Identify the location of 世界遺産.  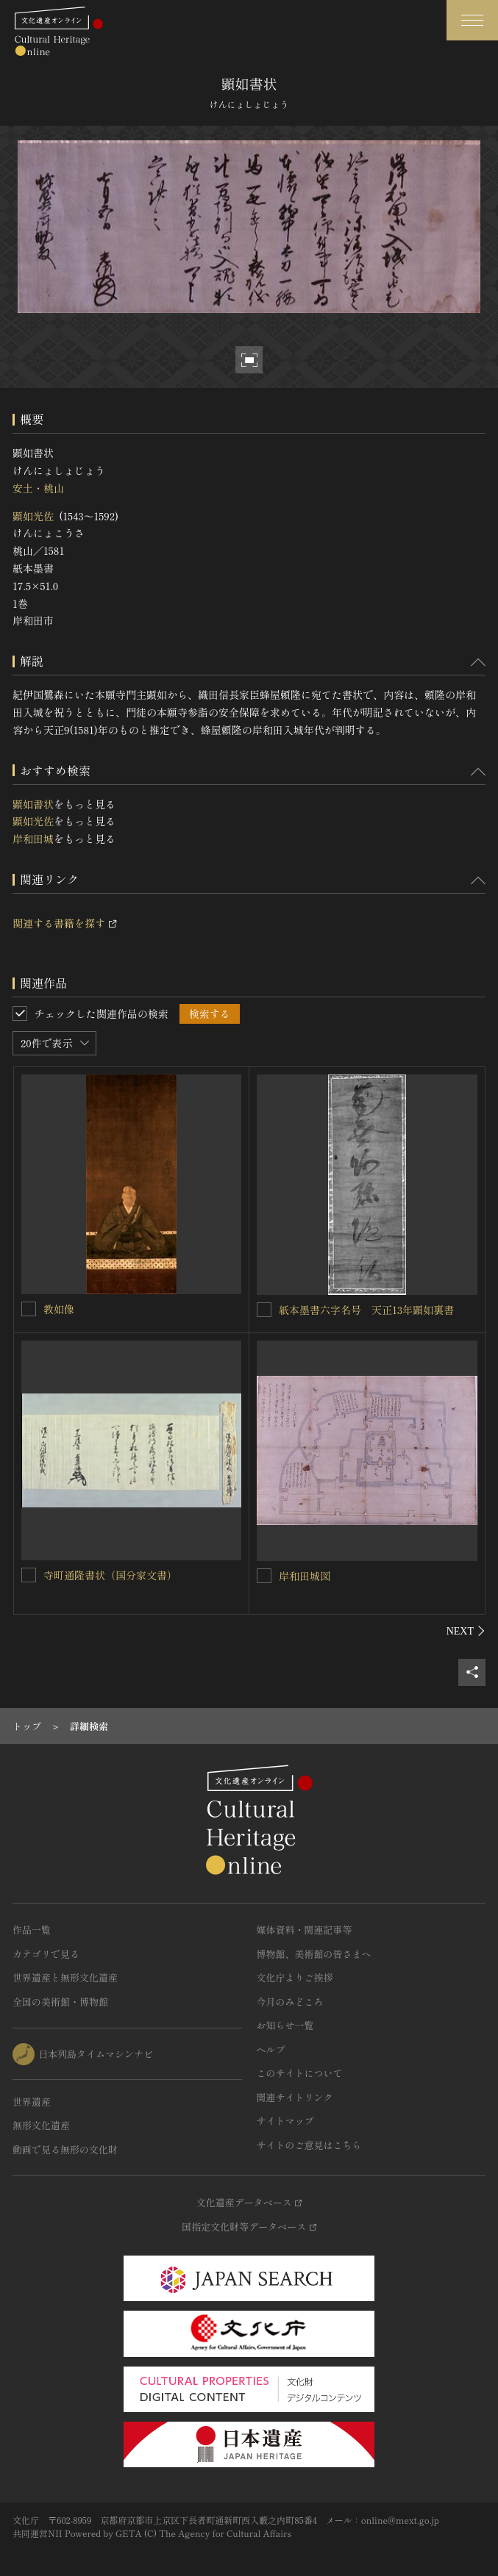
(32, 2102).